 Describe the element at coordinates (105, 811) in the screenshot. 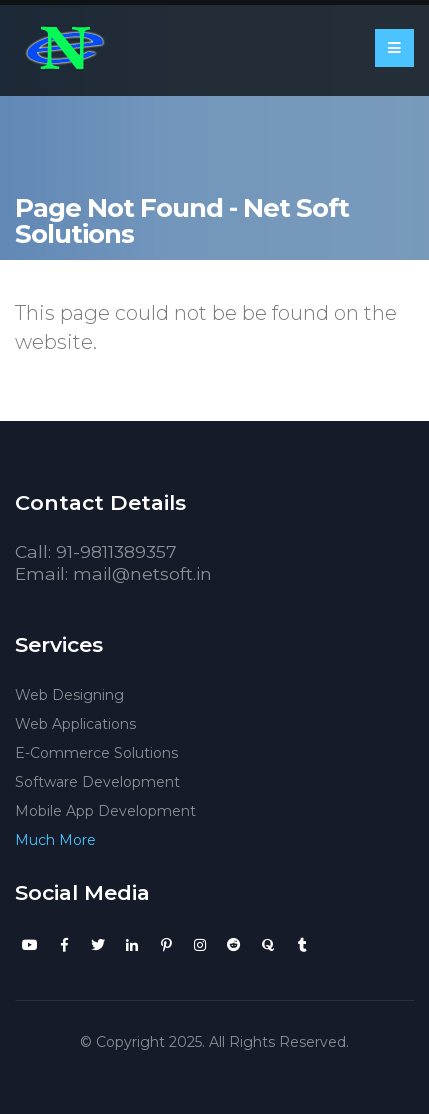

I see `Mobile App Development` at that location.